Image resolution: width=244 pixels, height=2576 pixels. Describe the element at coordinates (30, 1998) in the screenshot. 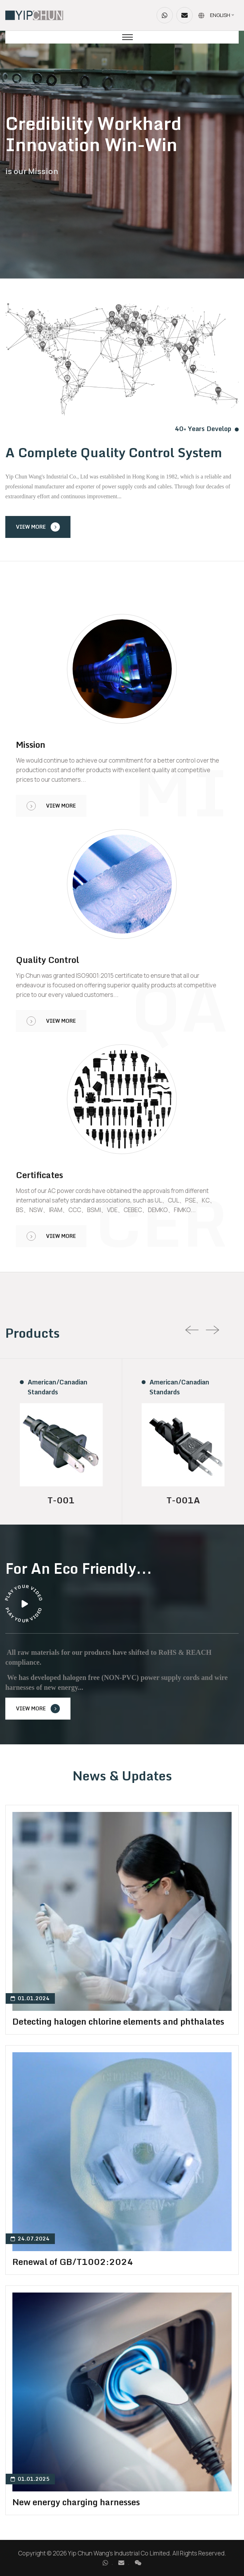

I see `01.01.2024` at that location.